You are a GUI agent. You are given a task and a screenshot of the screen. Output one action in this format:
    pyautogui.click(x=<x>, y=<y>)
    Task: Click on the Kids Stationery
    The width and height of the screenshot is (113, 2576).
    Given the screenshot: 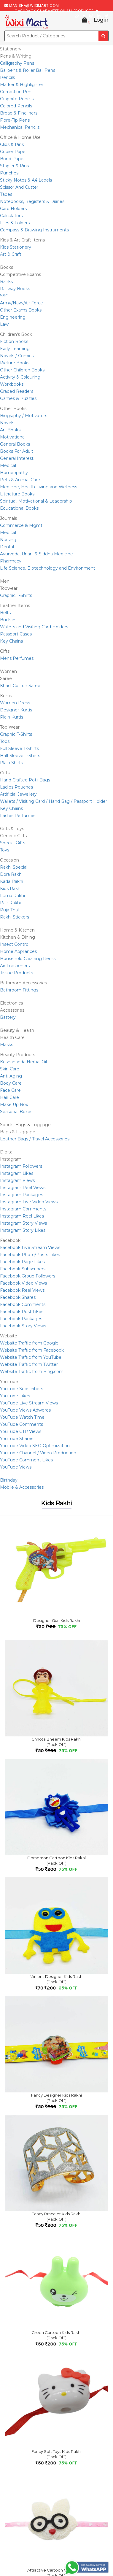 What is the action you would take?
    pyautogui.click(x=15, y=247)
    